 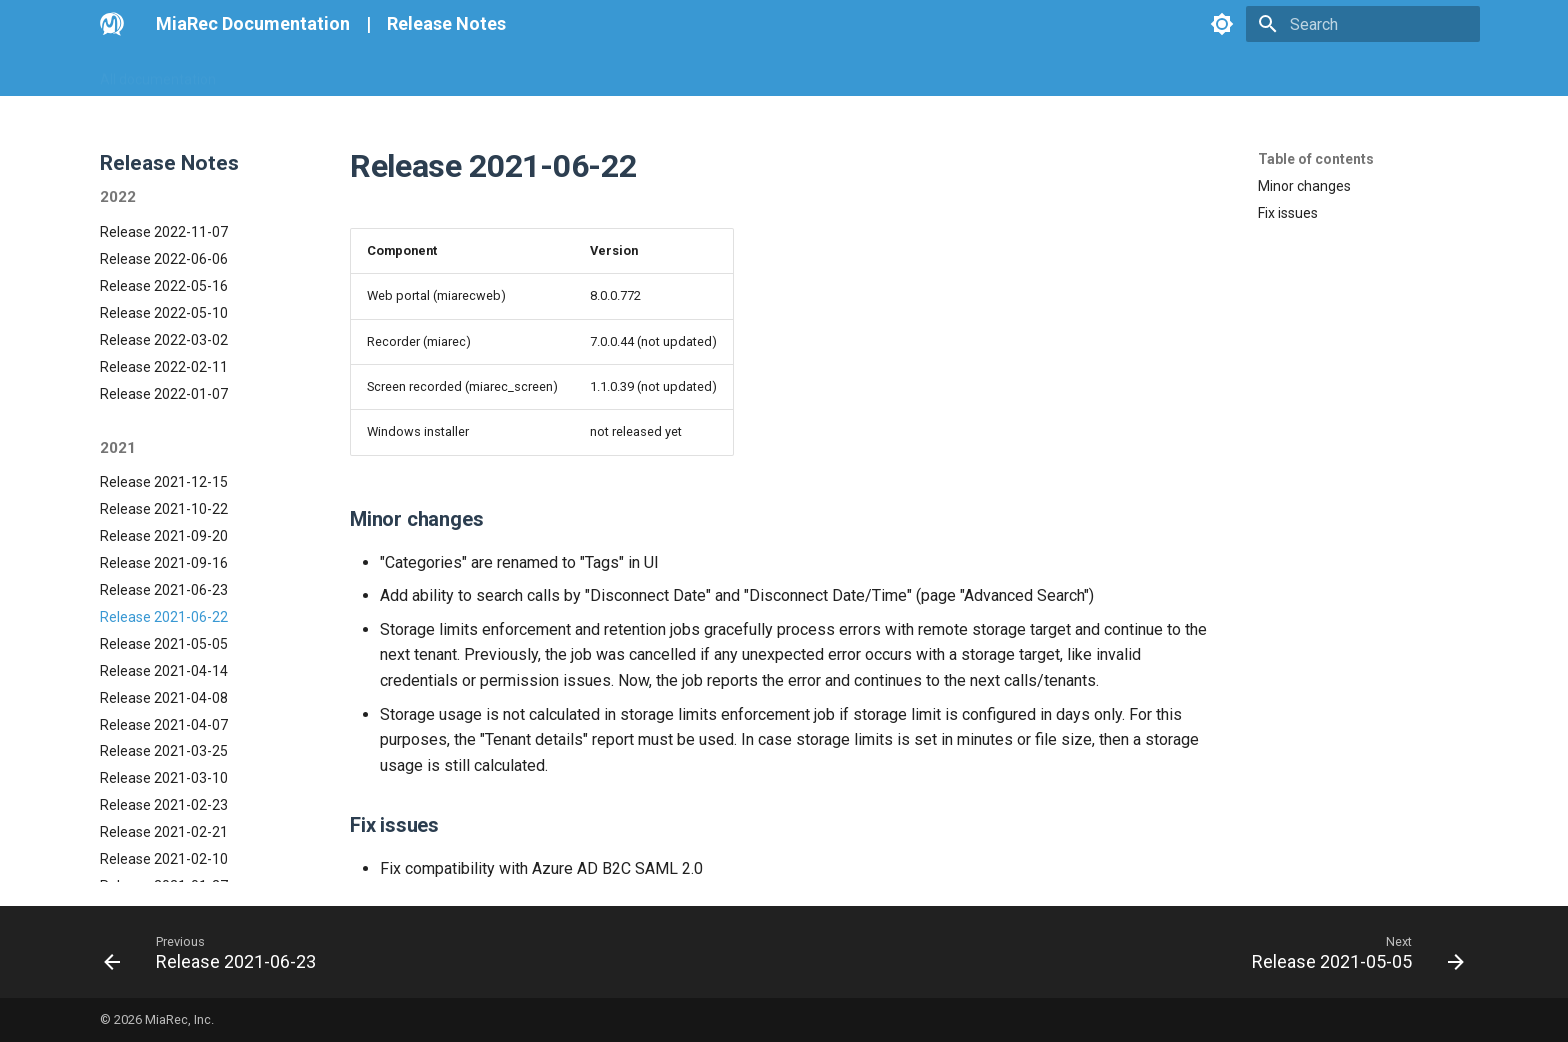 What do you see at coordinates (164, 566) in the screenshot?
I see `Release 2021-03-25` at bounding box center [164, 566].